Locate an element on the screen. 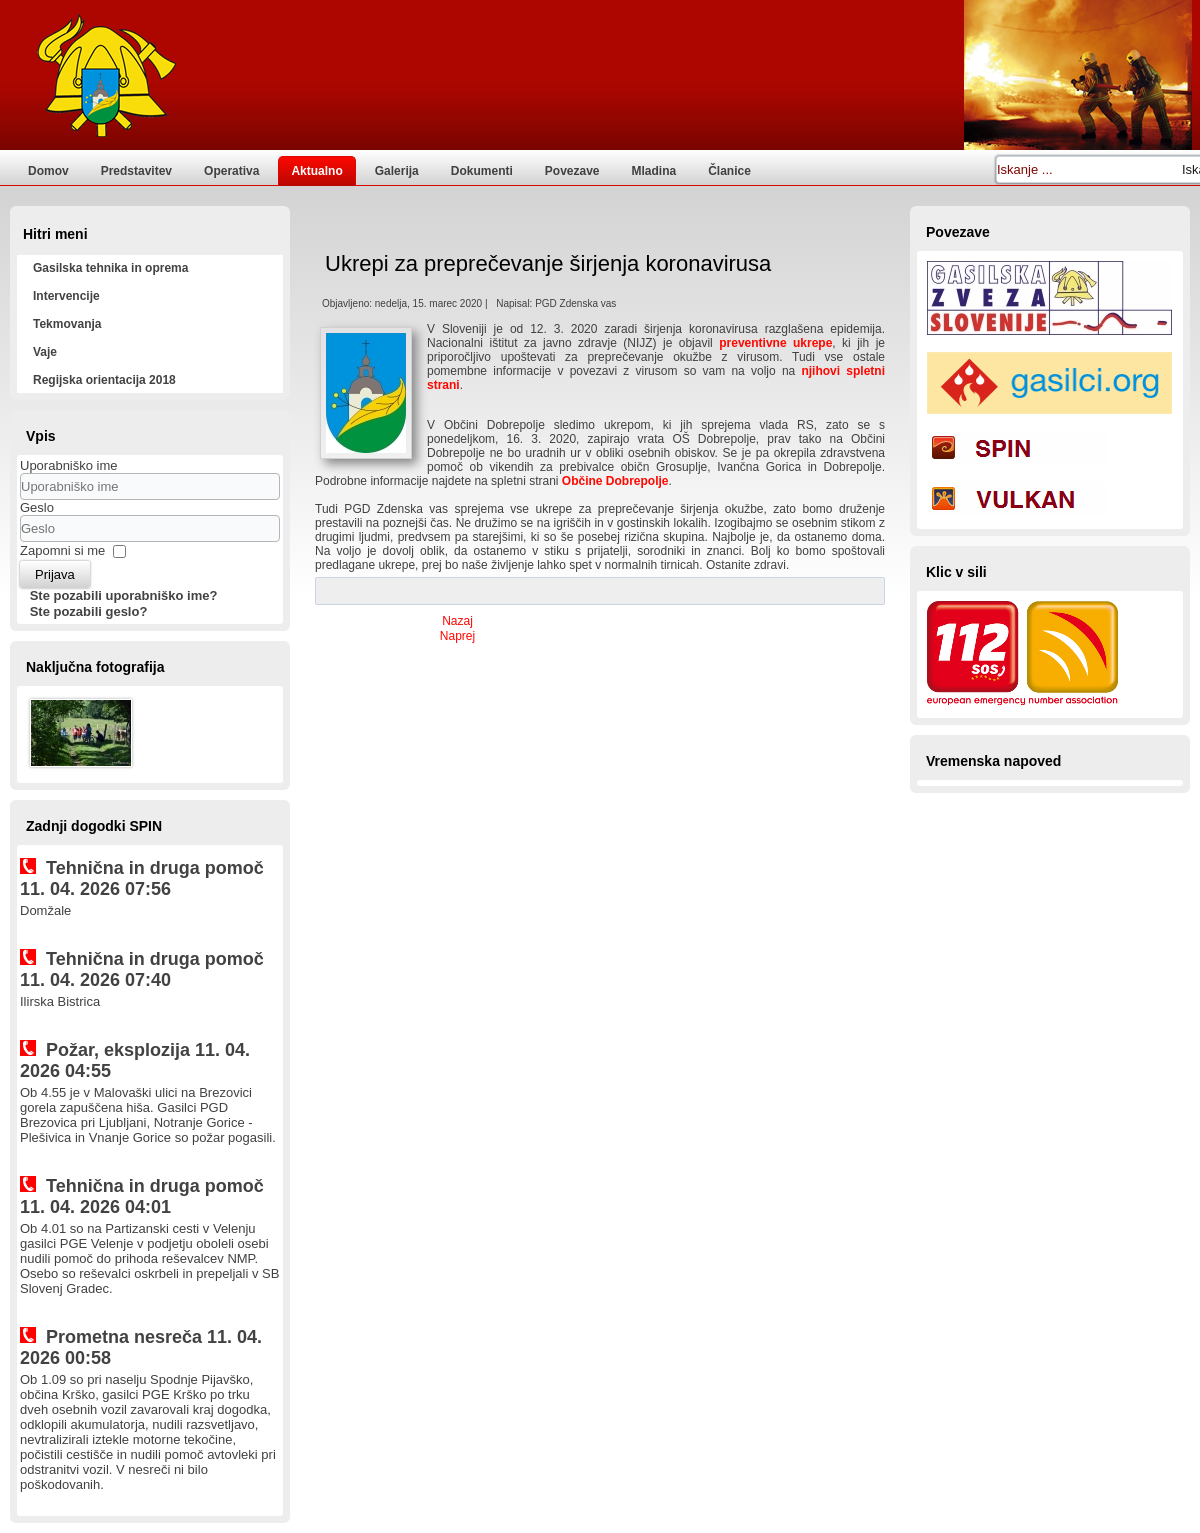 The height and width of the screenshot is (1533, 1200). Uporabniško ime is located at coordinates (69, 465).